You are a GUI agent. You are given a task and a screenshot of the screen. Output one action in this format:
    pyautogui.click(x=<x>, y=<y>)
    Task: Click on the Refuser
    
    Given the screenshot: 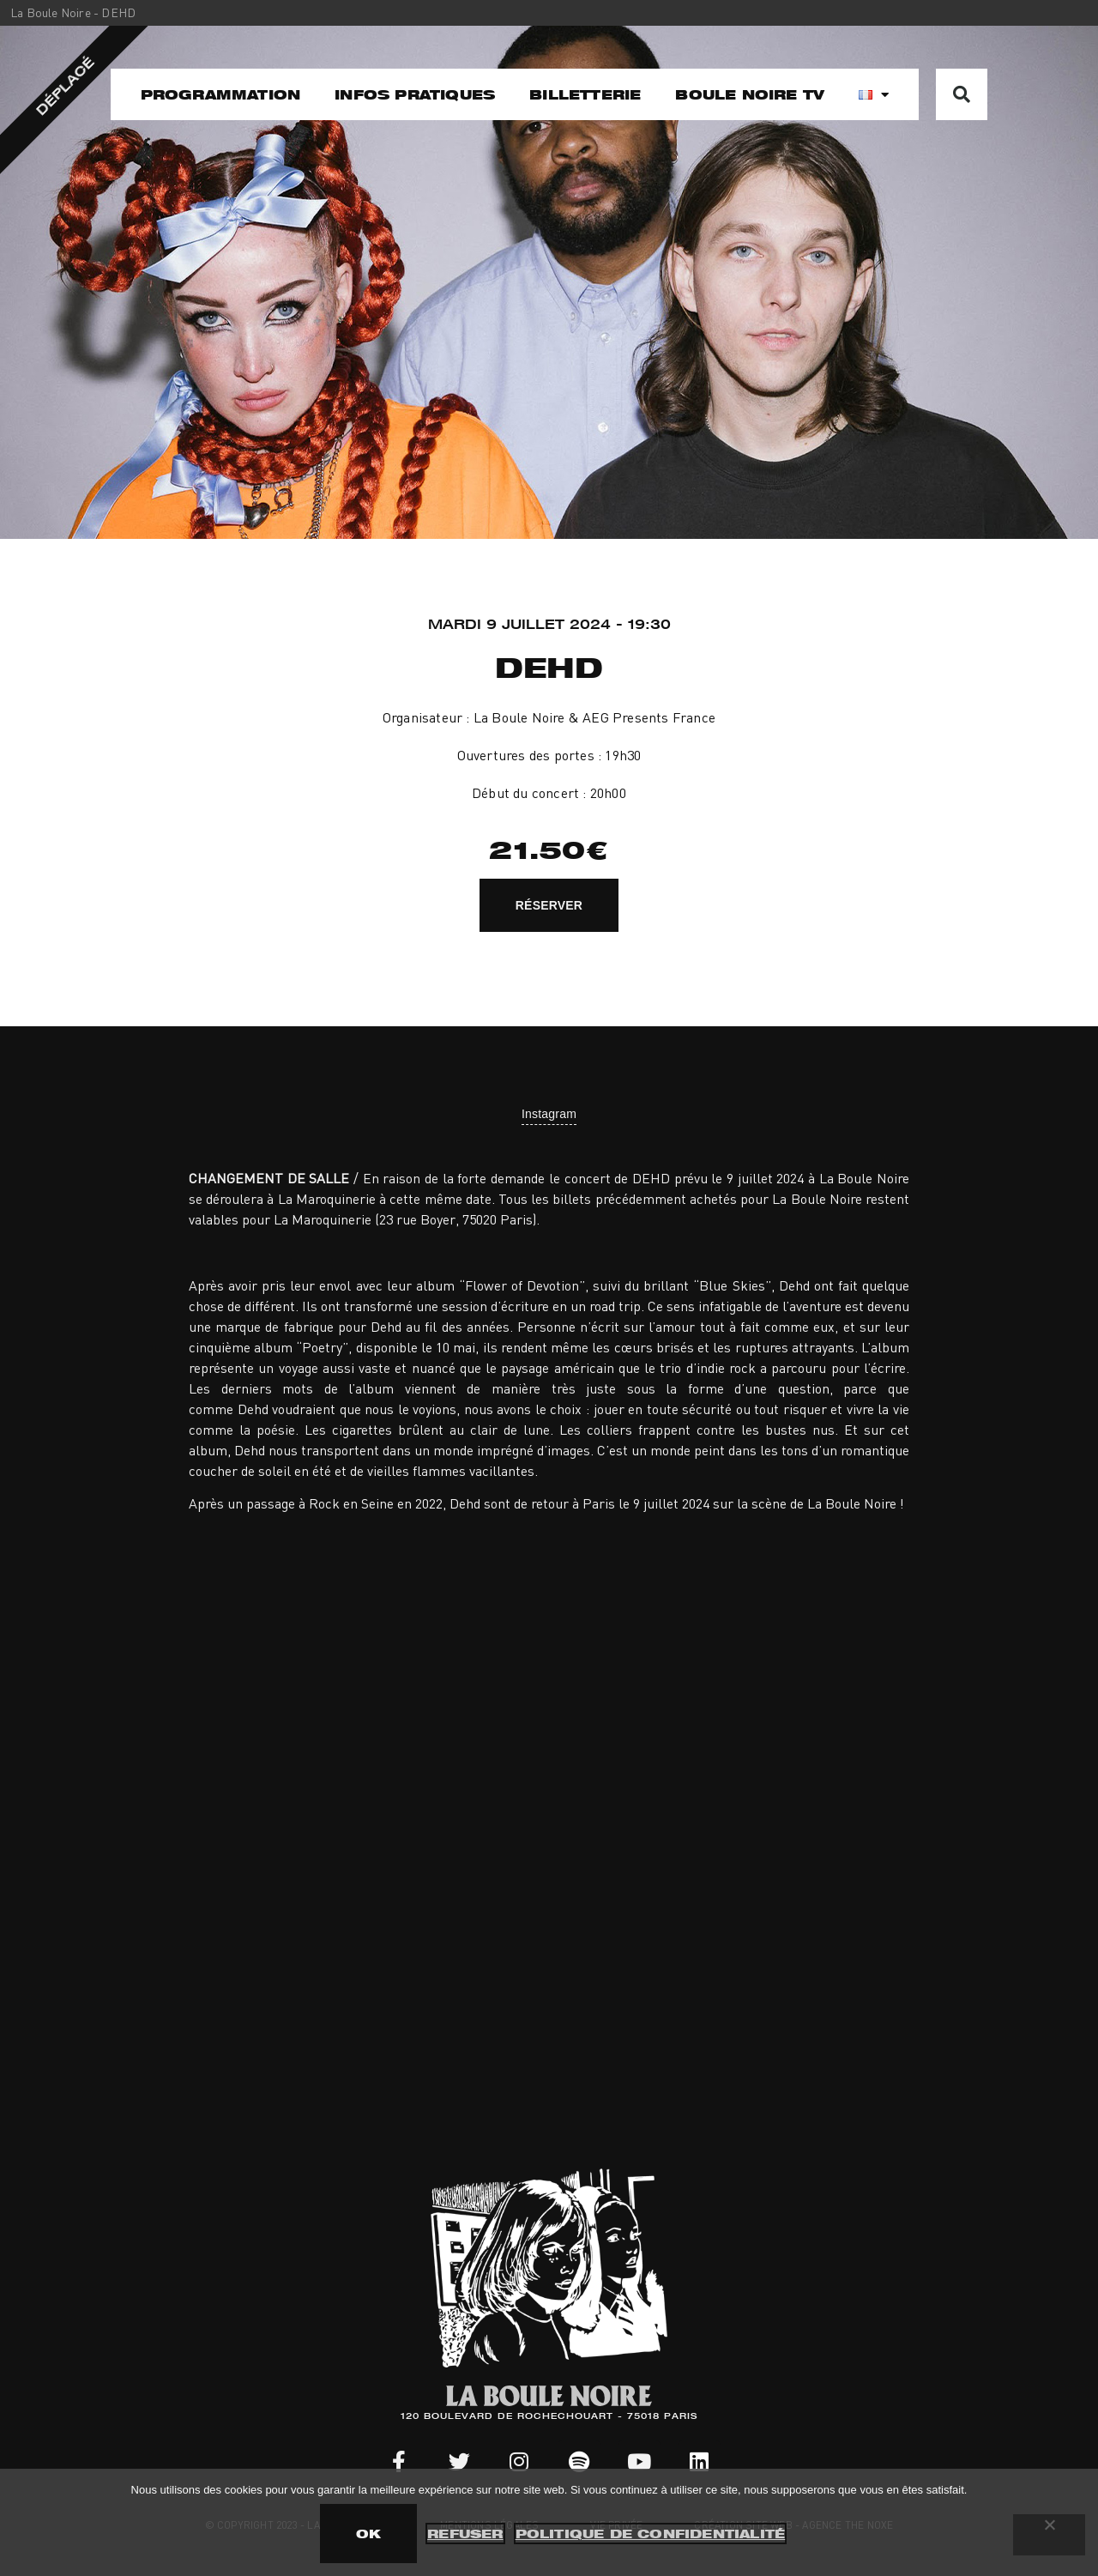 What is the action you would take?
    pyautogui.click(x=465, y=2533)
    